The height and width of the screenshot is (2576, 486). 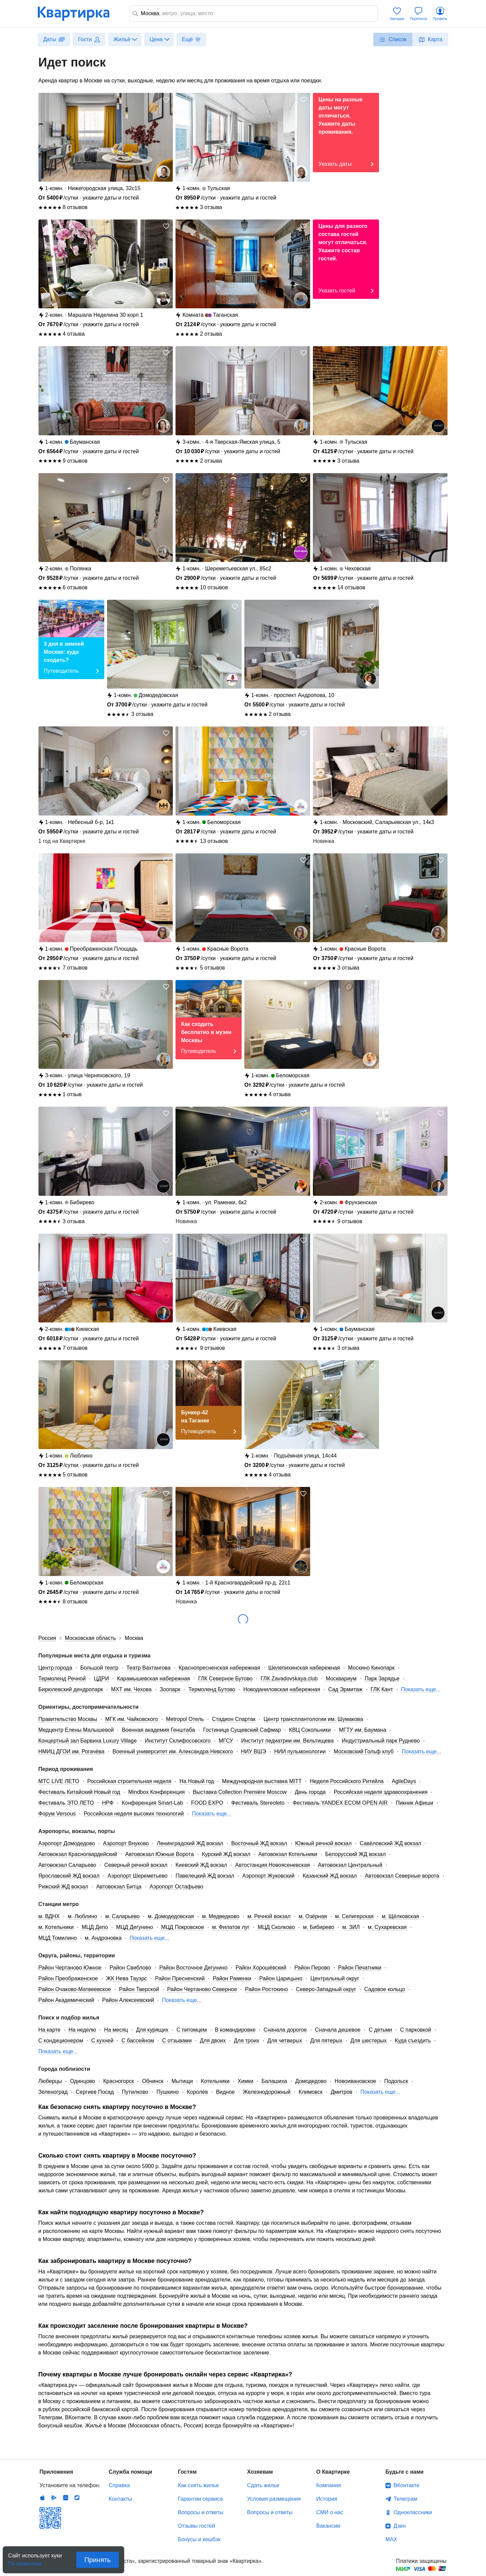 I want to click on Новоивановское, so click(x=355, y=2081).